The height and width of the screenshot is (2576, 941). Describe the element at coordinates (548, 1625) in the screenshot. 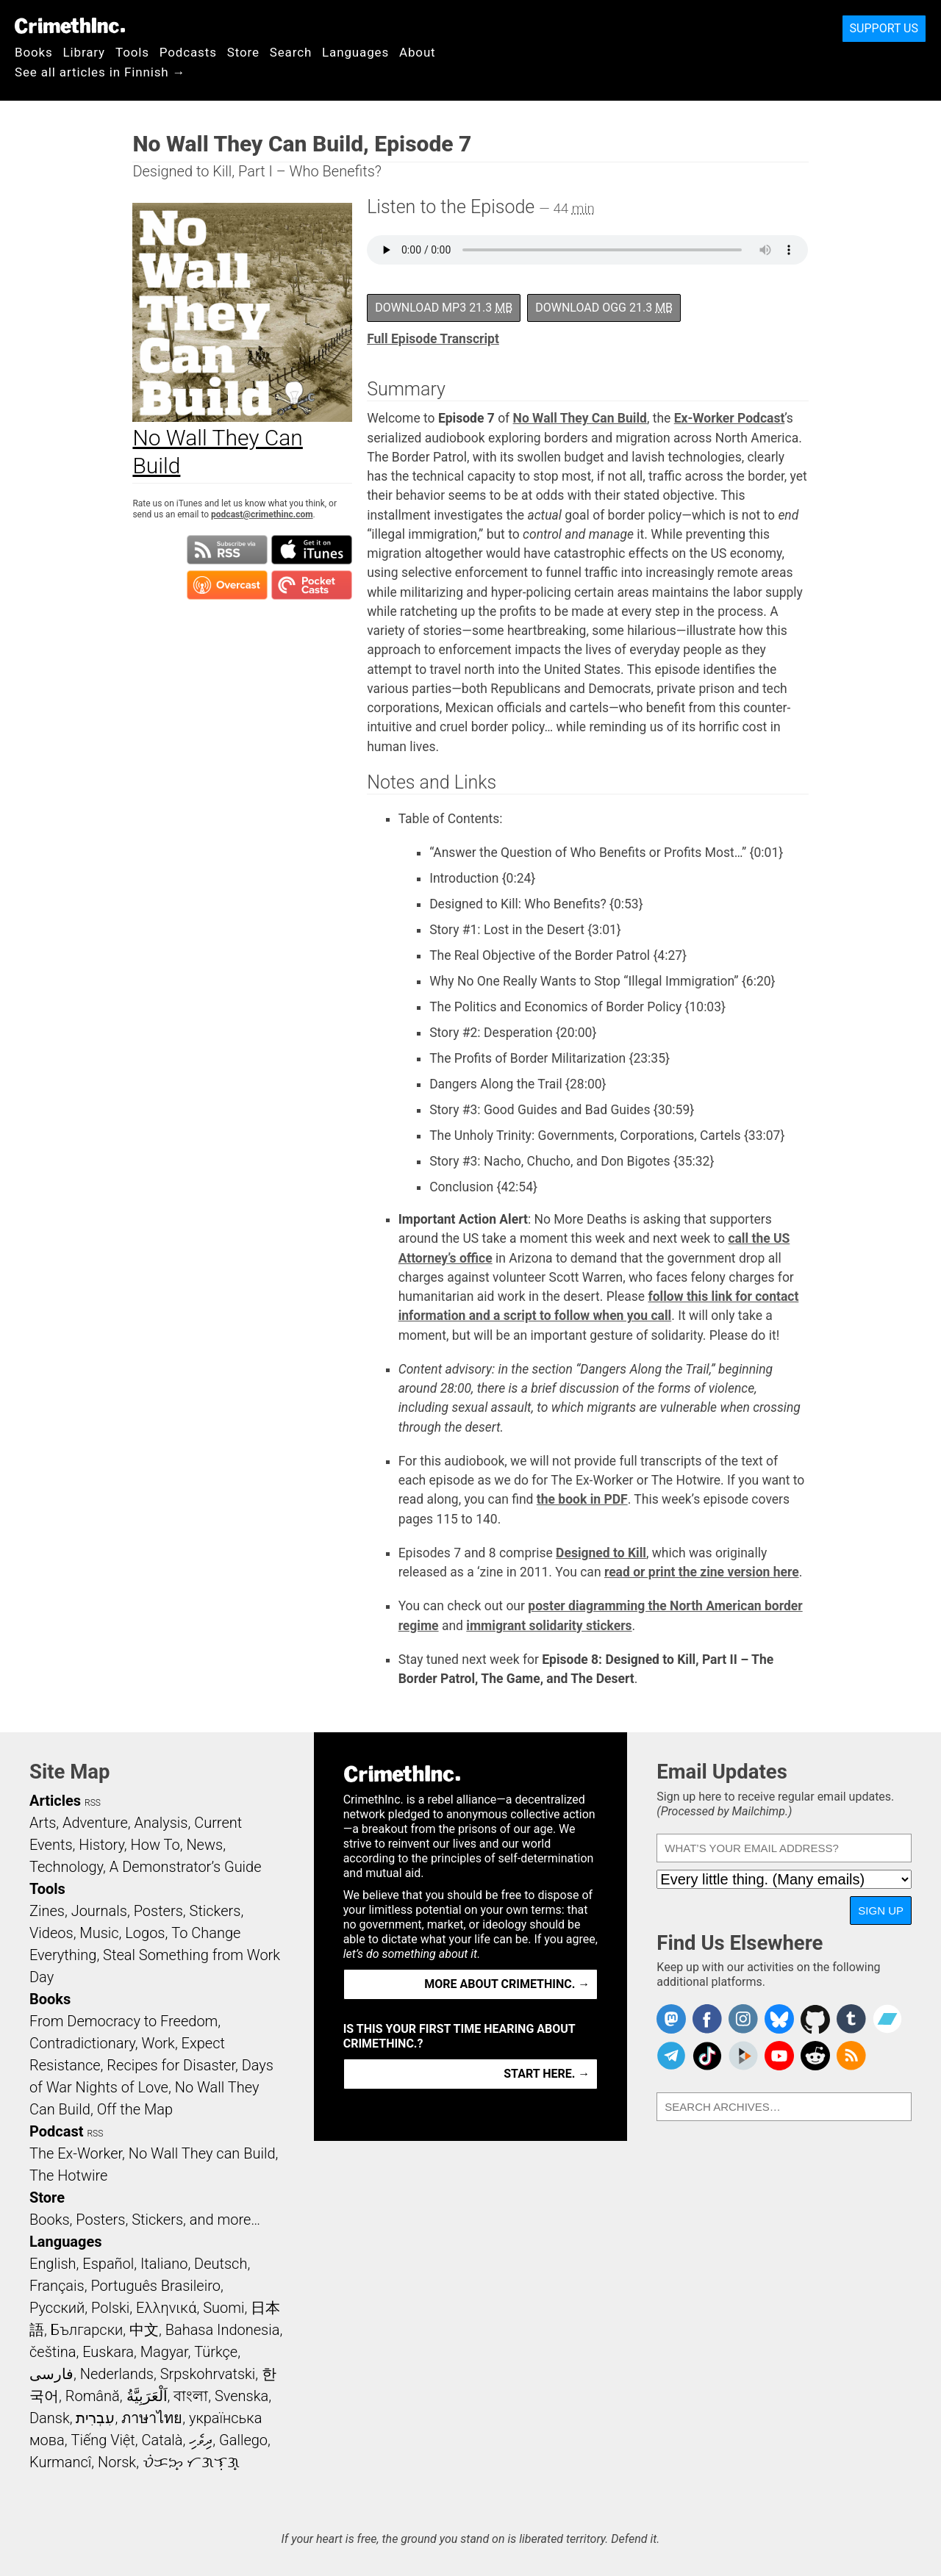

I see `immigrant solidarity stickers` at that location.